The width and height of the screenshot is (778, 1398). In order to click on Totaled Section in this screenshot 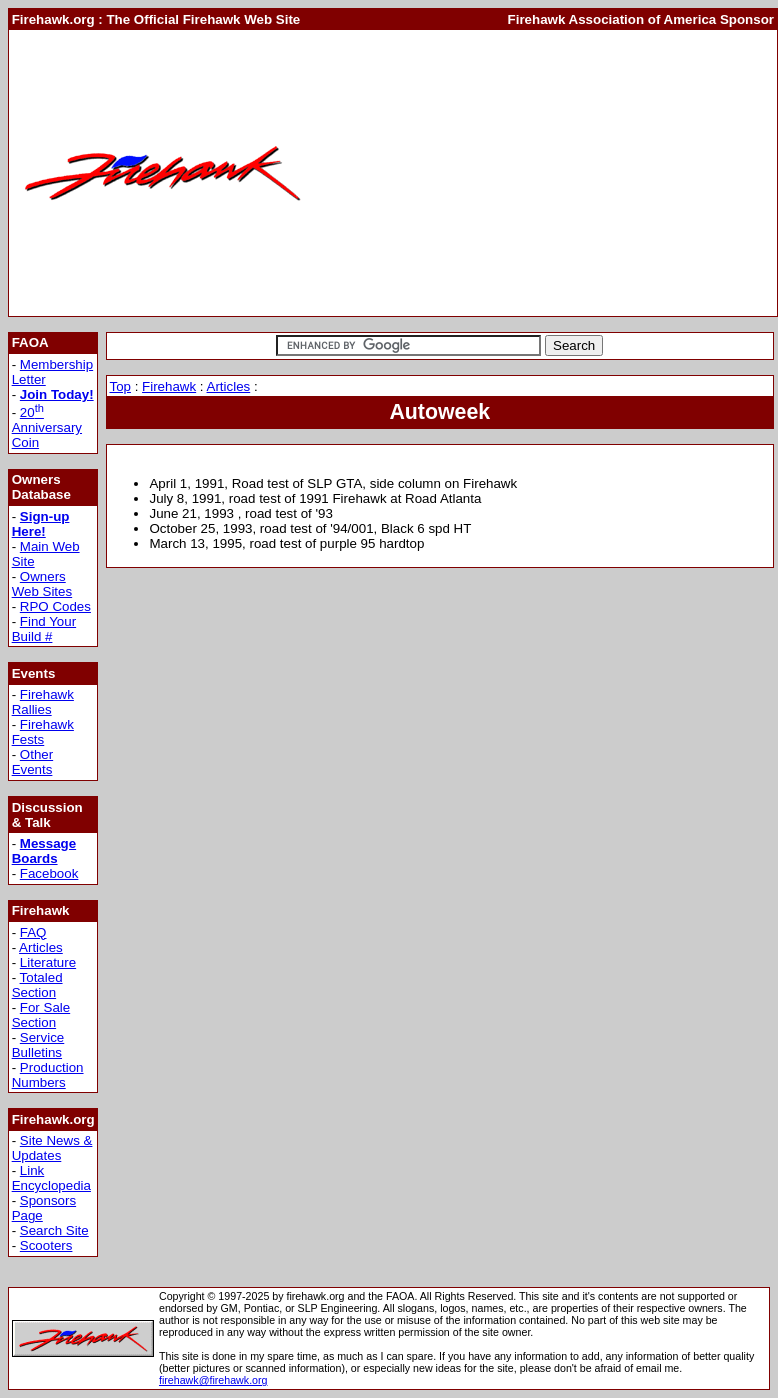, I will do `click(37, 985)`.